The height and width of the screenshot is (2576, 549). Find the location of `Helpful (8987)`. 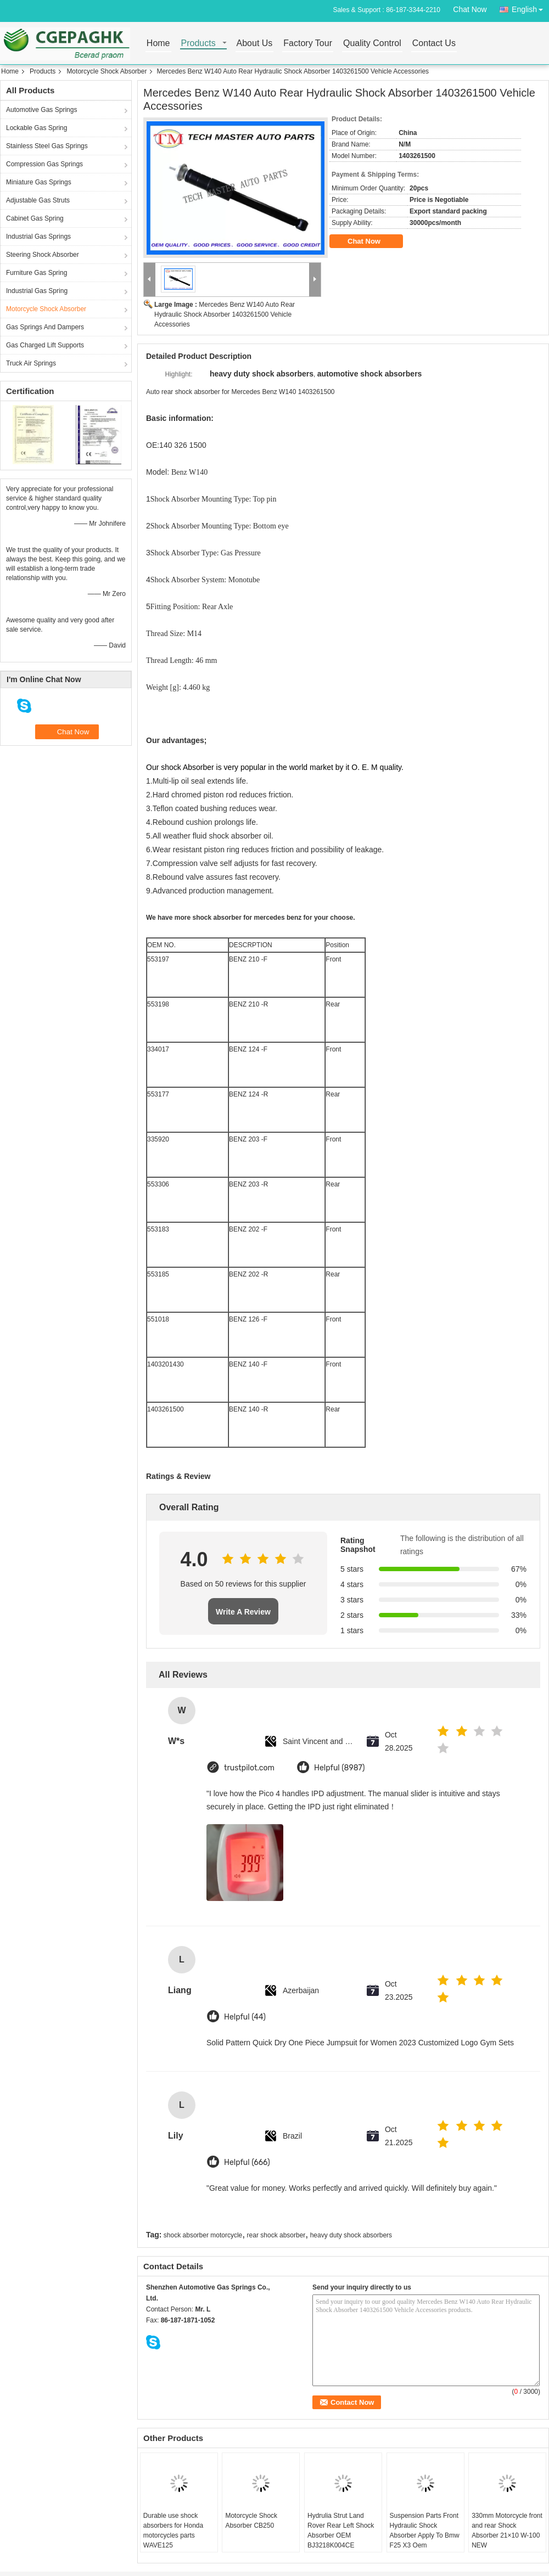

Helpful (8987) is located at coordinates (339, 1768).